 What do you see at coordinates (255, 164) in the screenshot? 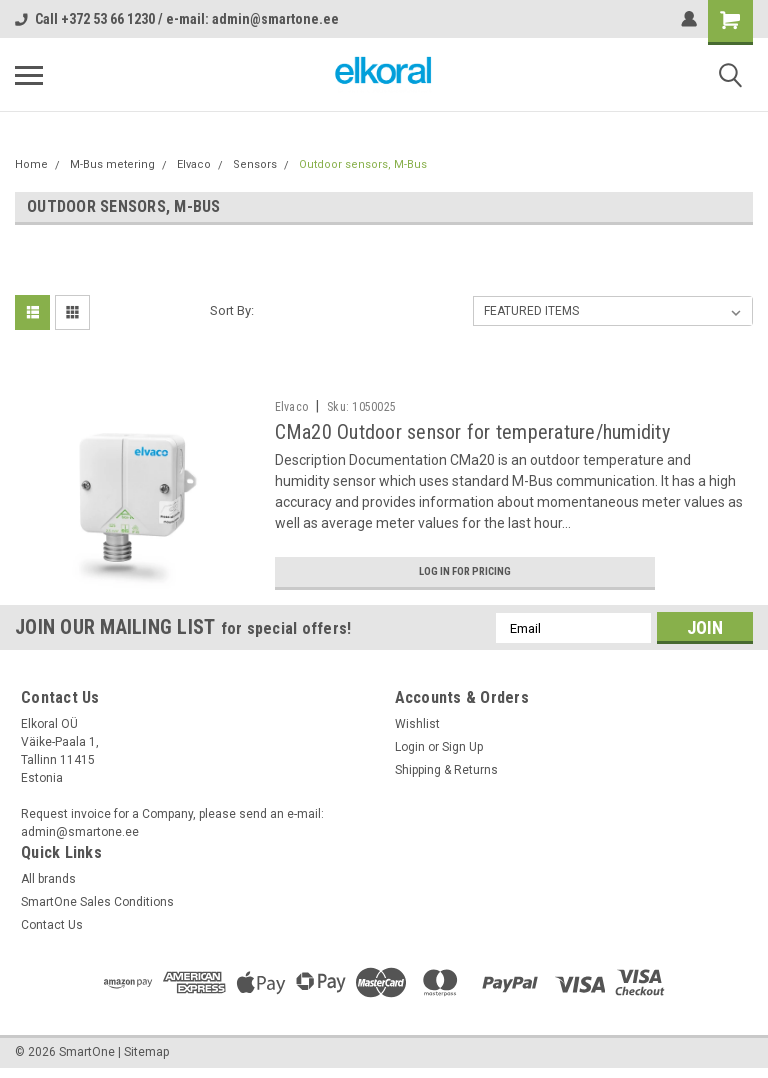
I see `Sensors` at bounding box center [255, 164].